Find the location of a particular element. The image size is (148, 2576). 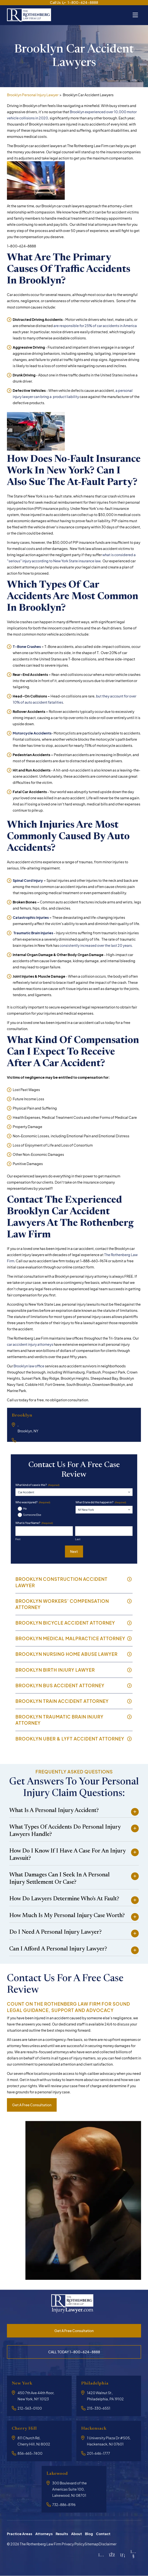

Practice Areas is located at coordinates (19, 2533).